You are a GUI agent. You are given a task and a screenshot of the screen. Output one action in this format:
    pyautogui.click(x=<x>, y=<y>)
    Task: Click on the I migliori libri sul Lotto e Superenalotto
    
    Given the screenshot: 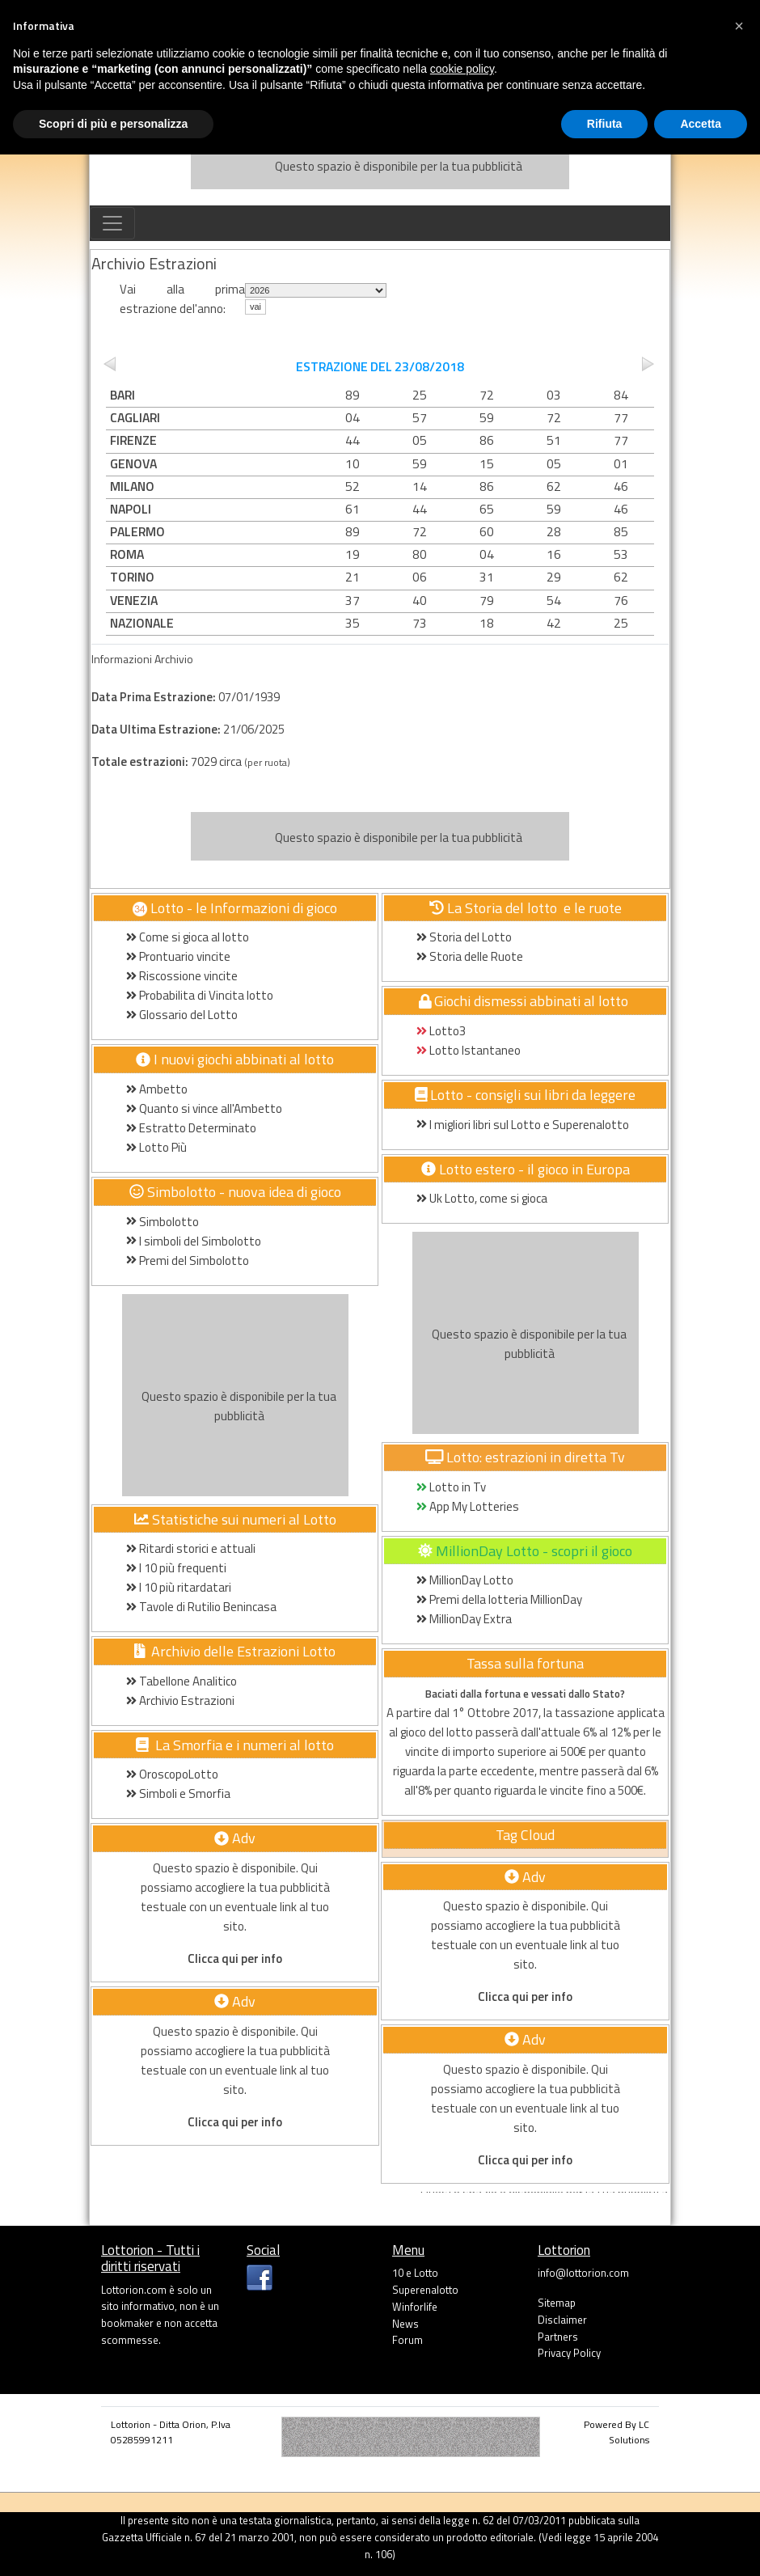 What is the action you would take?
    pyautogui.click(x=522, y=1124)
    